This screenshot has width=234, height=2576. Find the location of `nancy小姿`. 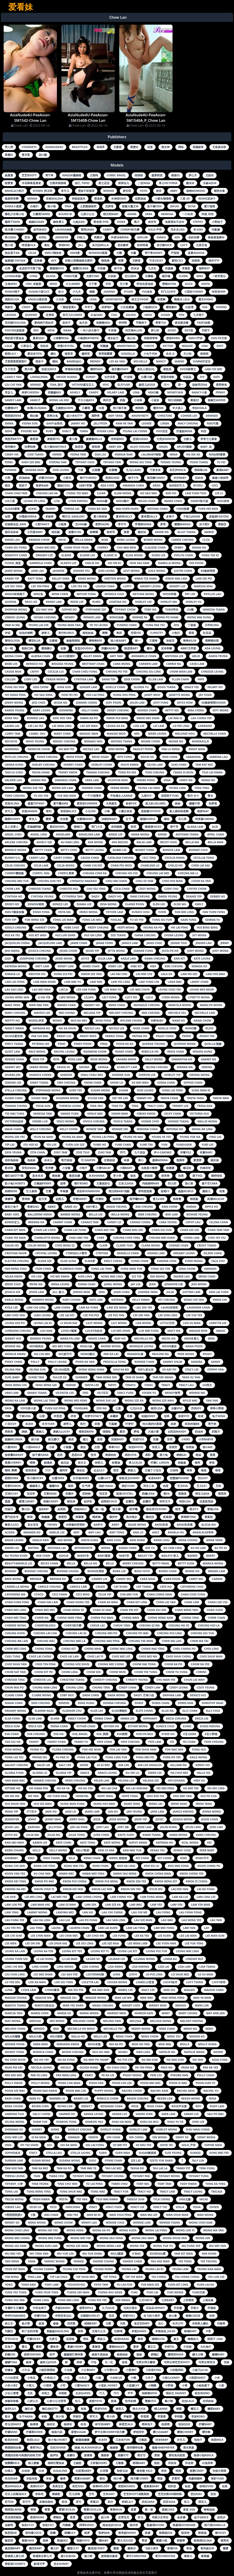

nancy小姿 is located at coordinates (199, 392).